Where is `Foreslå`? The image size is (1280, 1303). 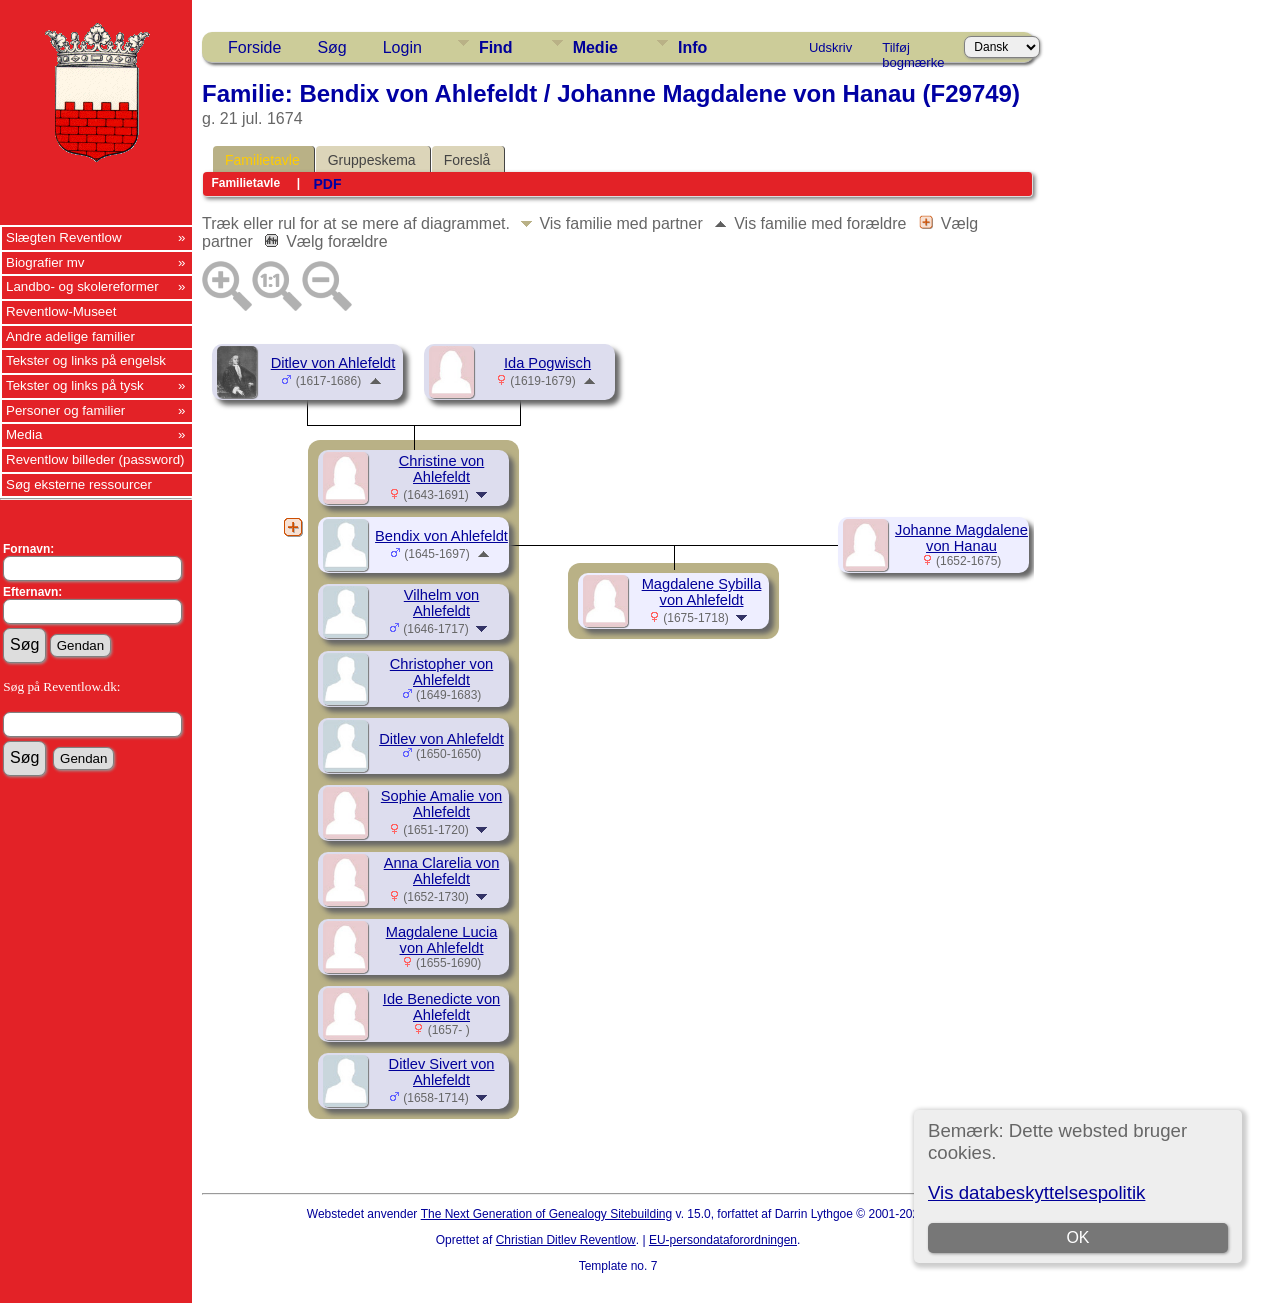 Foreslå is located at coordinates (467, 160).